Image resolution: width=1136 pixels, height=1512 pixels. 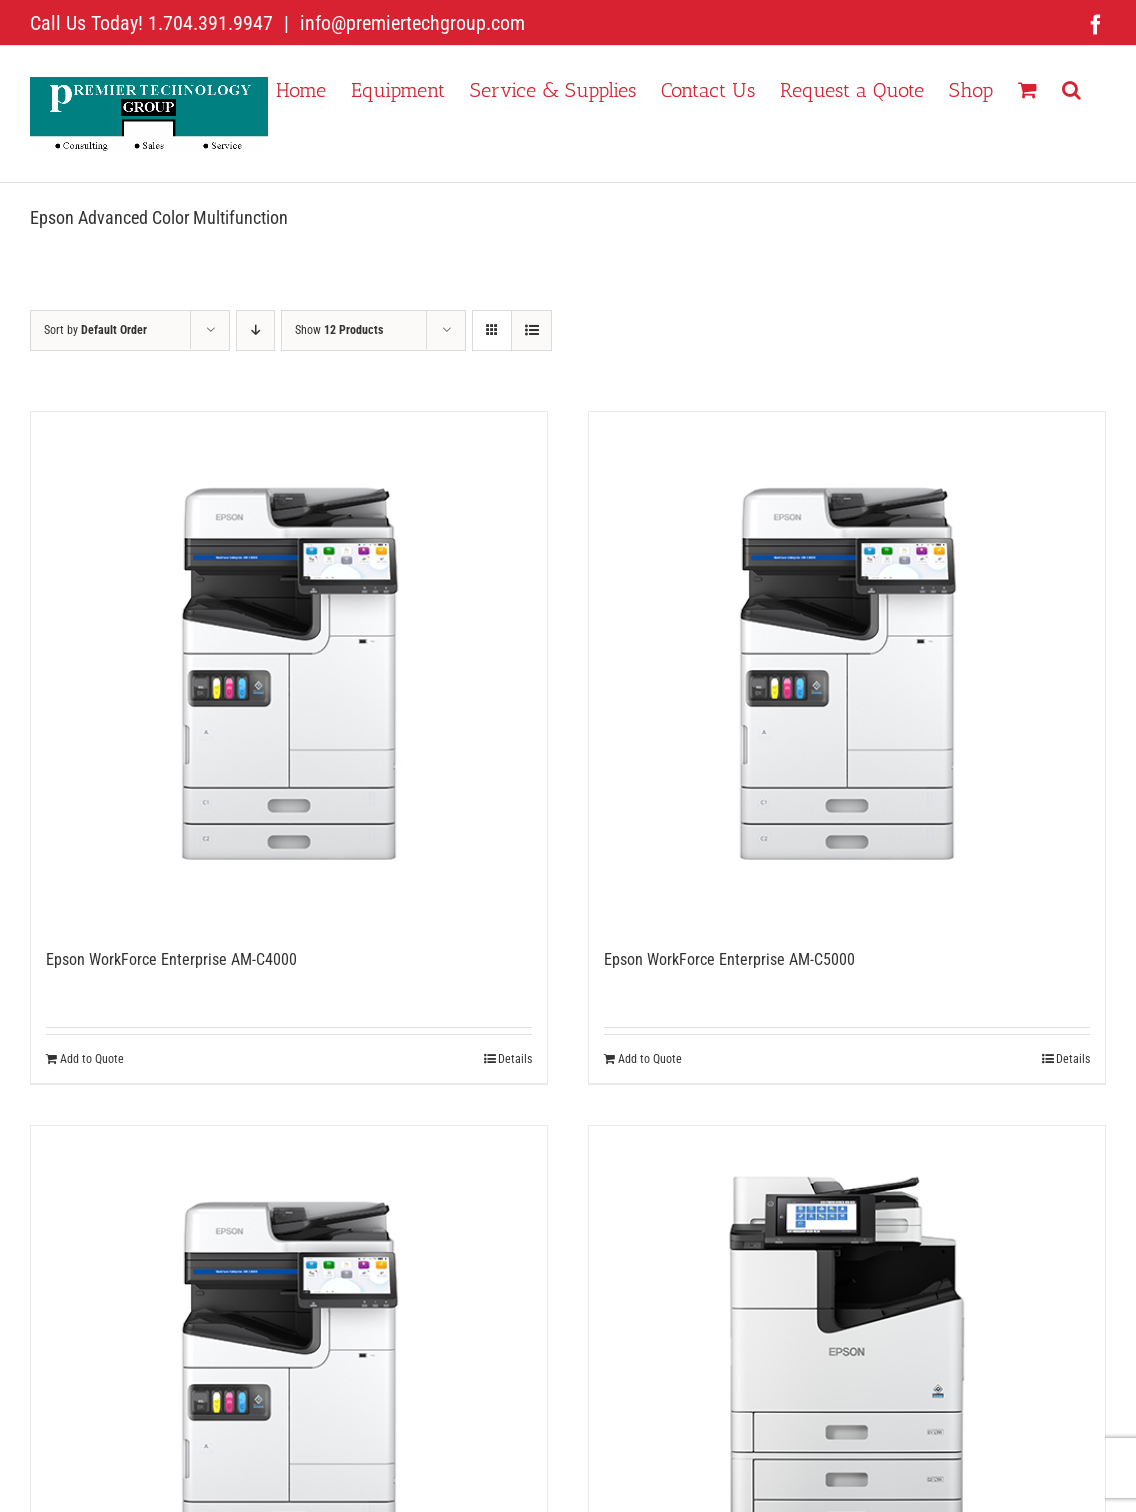 I want to click on info@premiertechgroup.com, so click(x=410, y=23).